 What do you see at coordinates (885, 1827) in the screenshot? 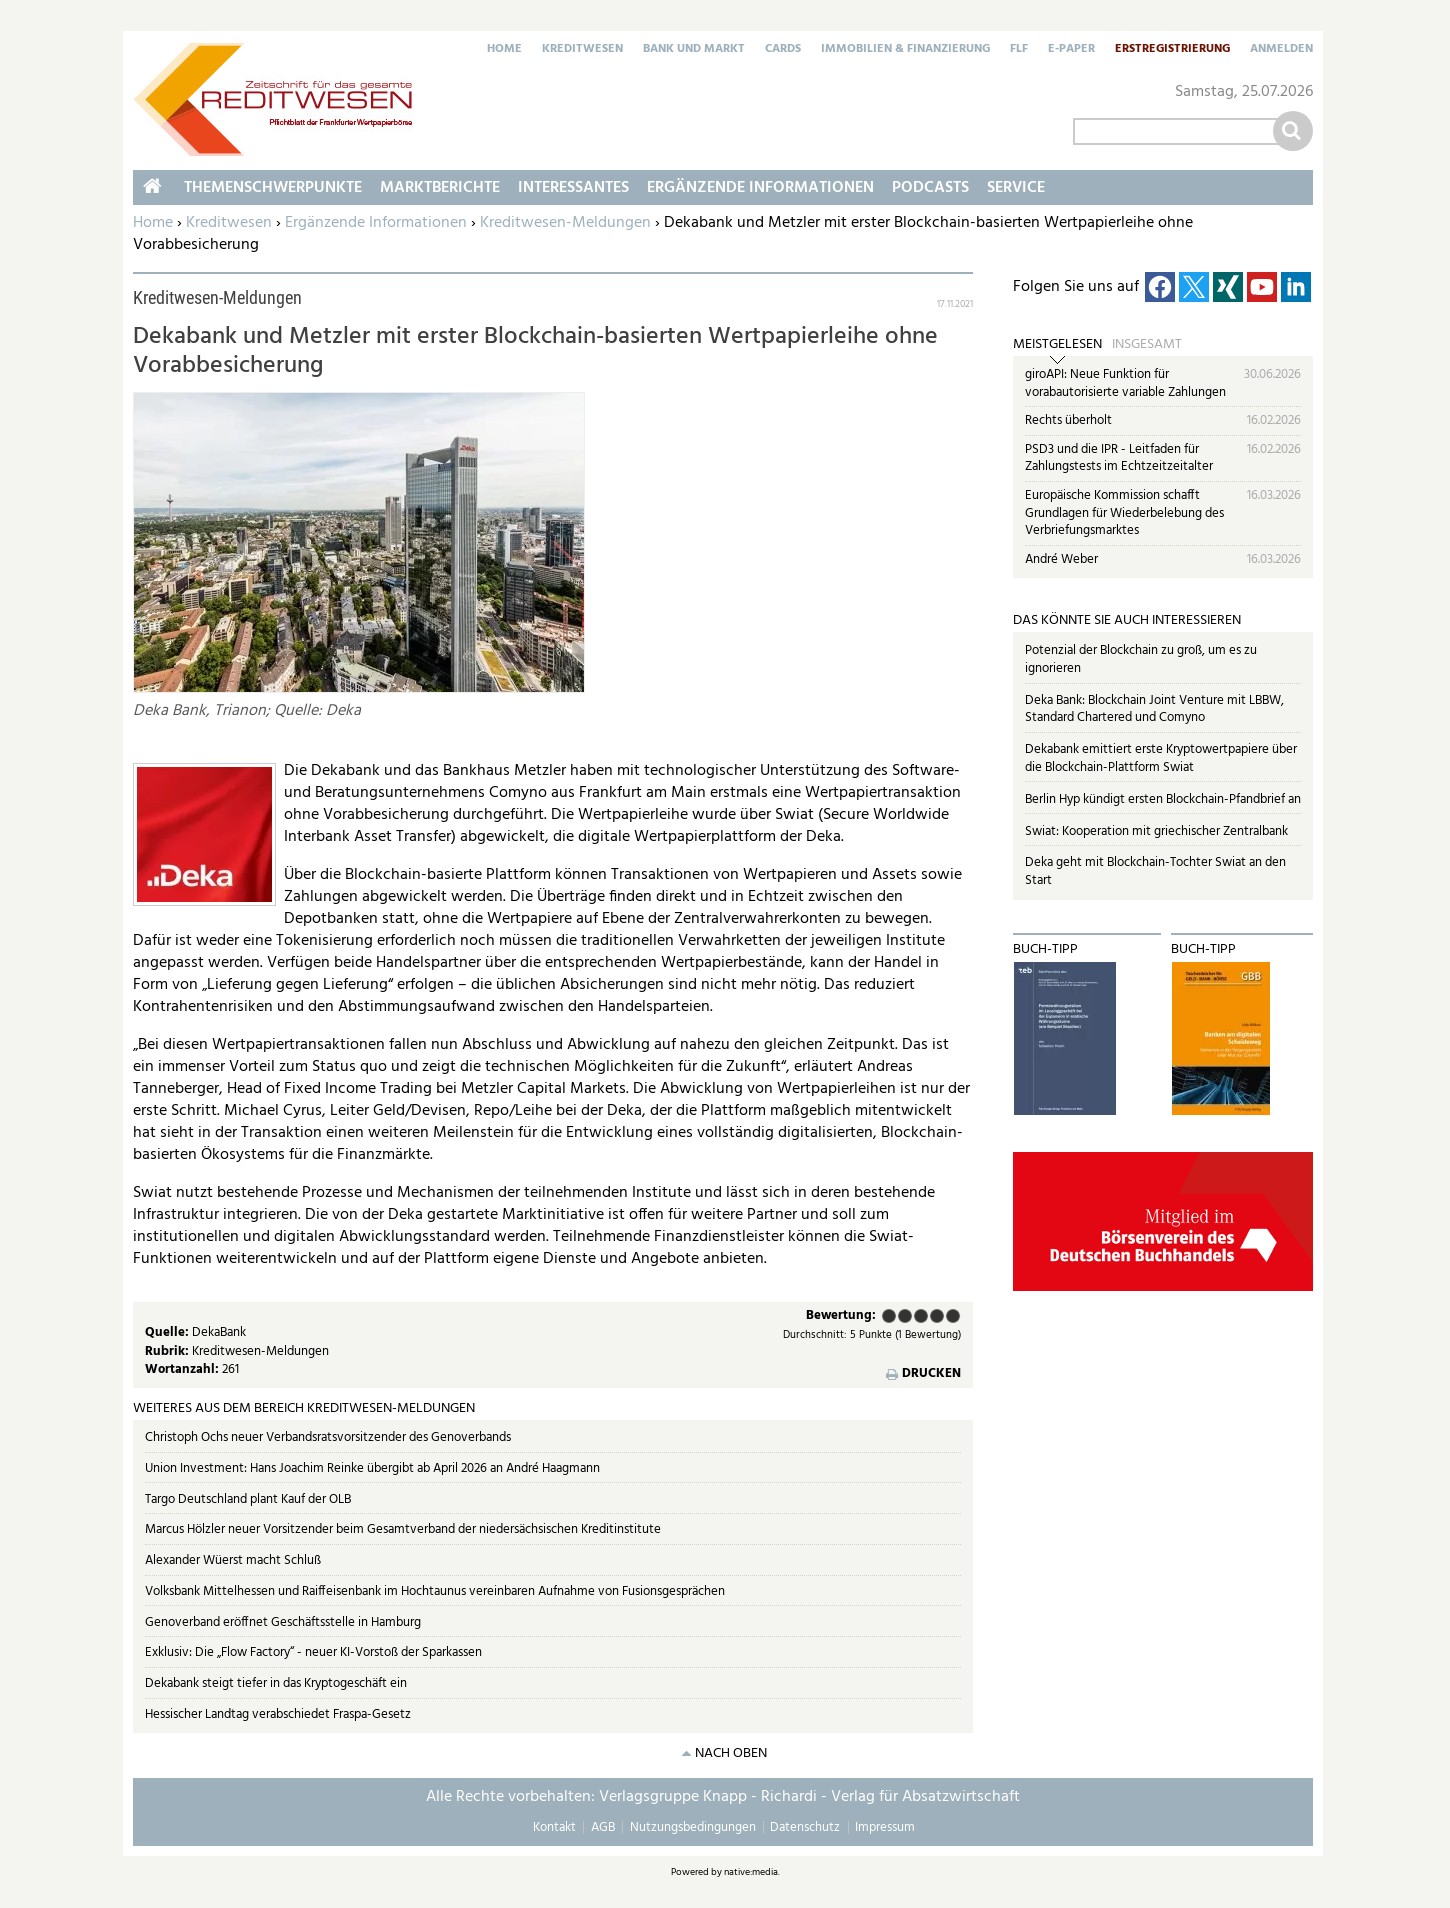
I see `Impressum` at bounding box center [885, 1827].